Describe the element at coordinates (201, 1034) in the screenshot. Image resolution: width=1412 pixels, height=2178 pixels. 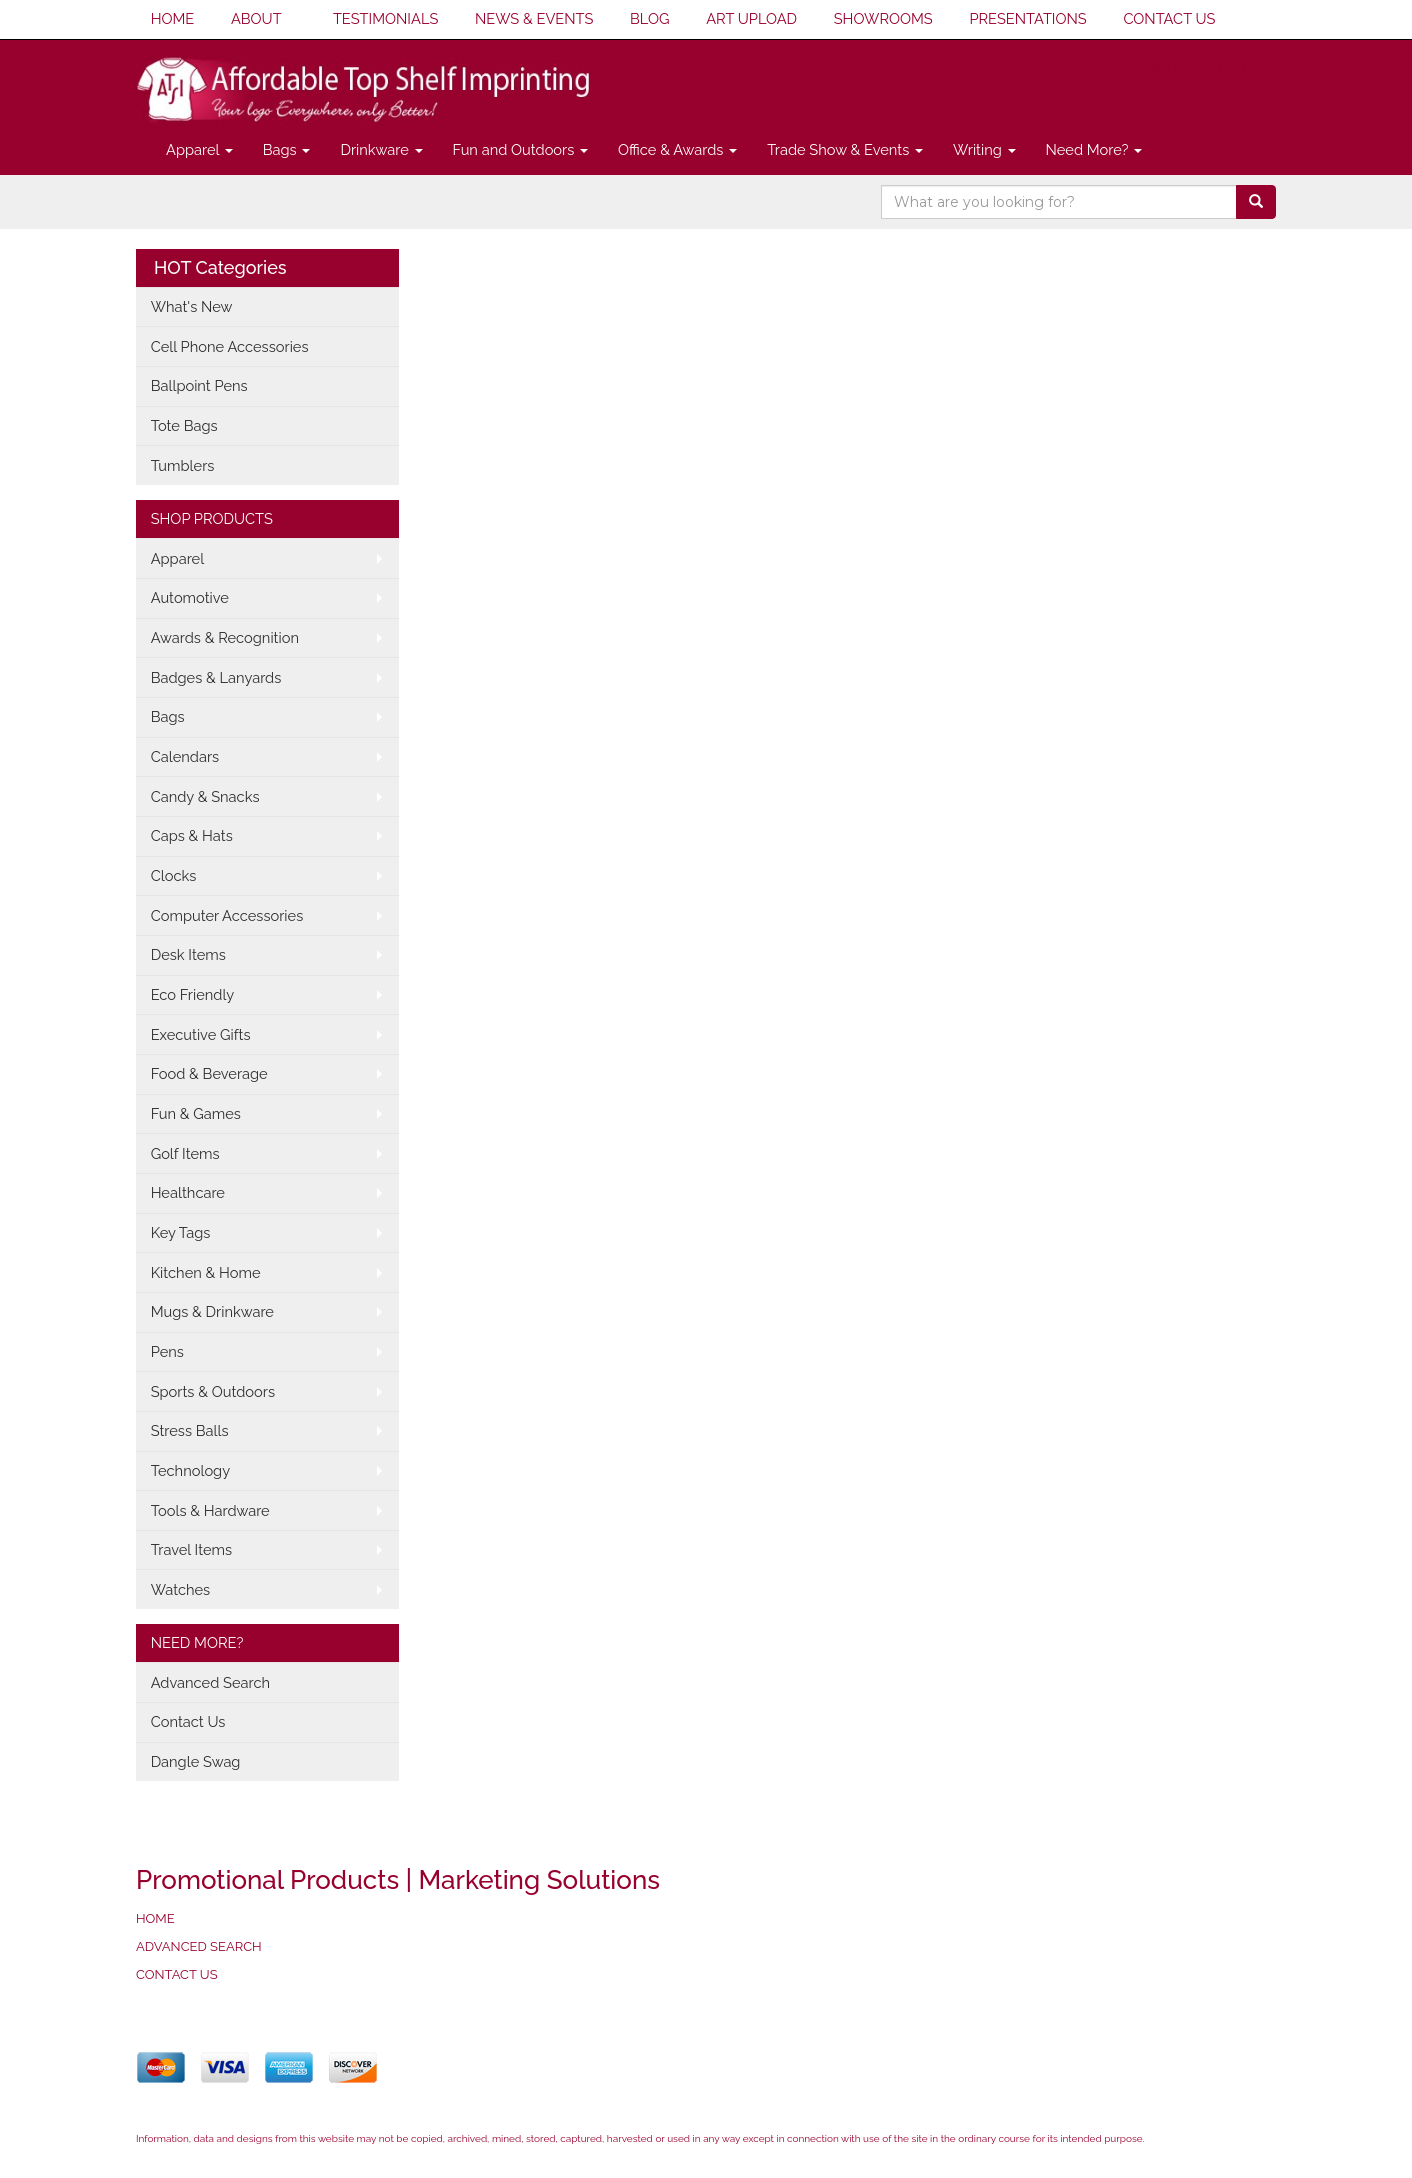
I see `Executive Gifts` at that location.